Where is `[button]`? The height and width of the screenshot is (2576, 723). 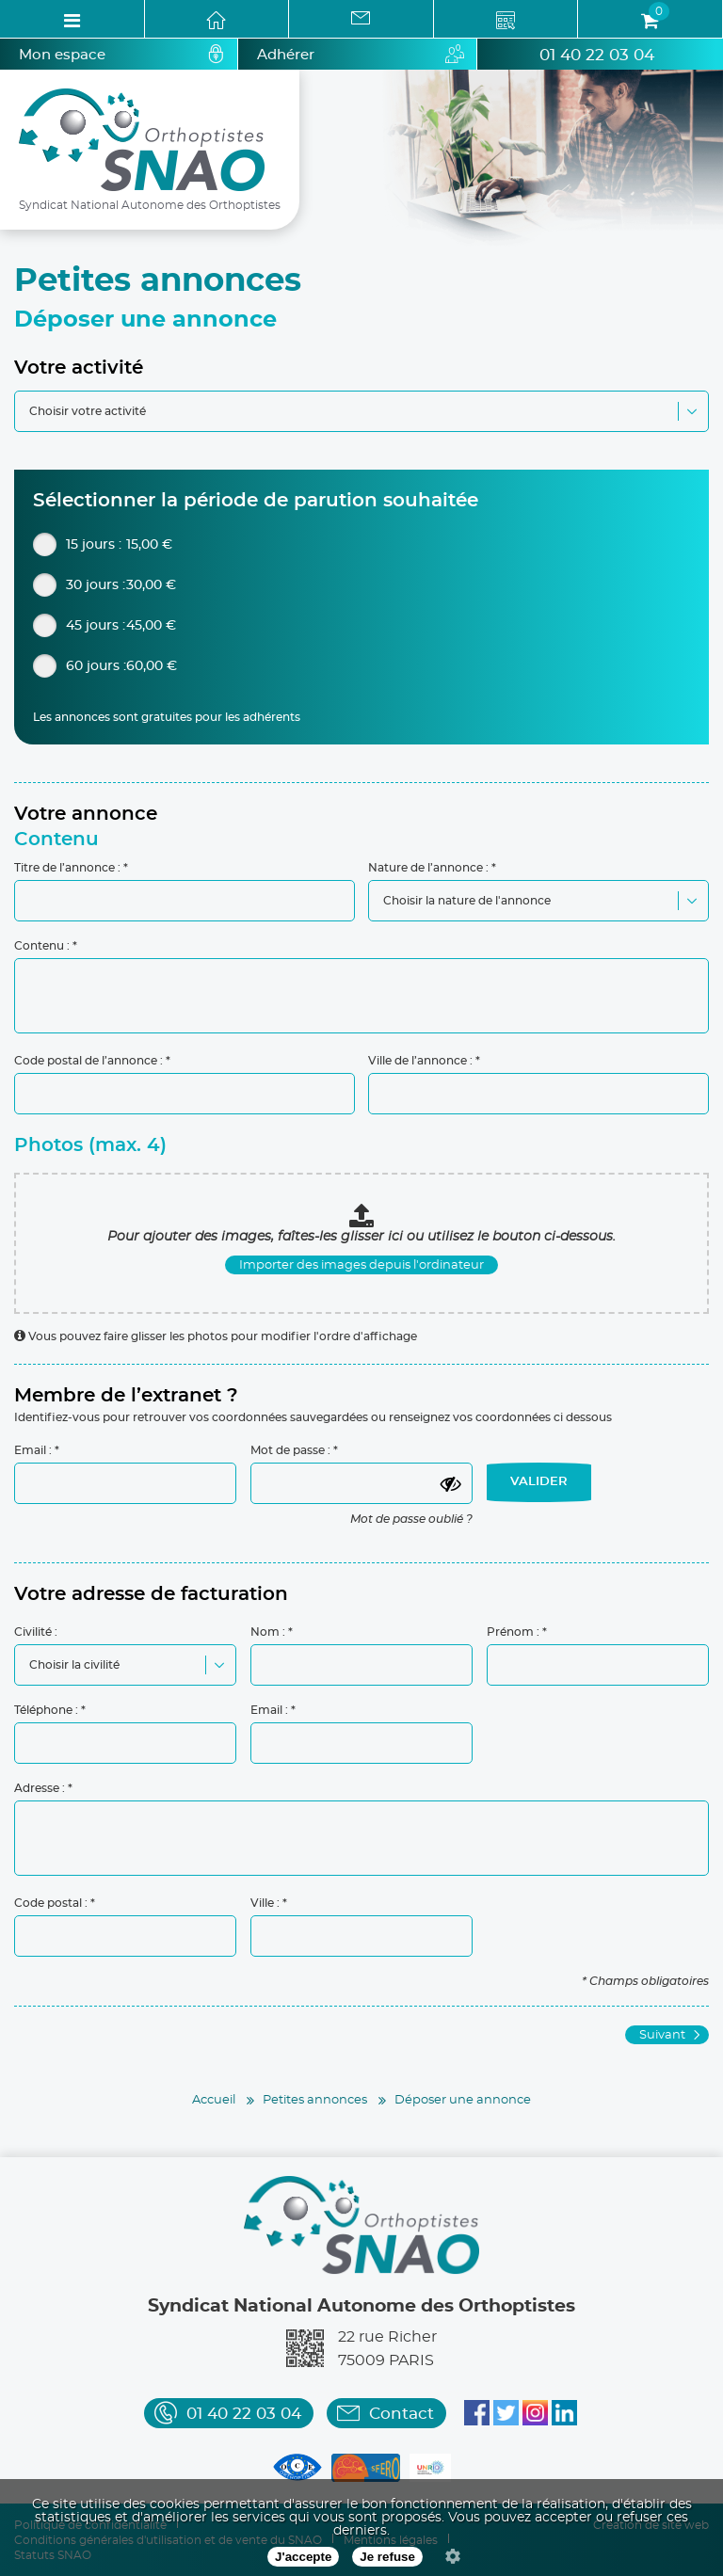 [button] is located at coordinates (691, 412).